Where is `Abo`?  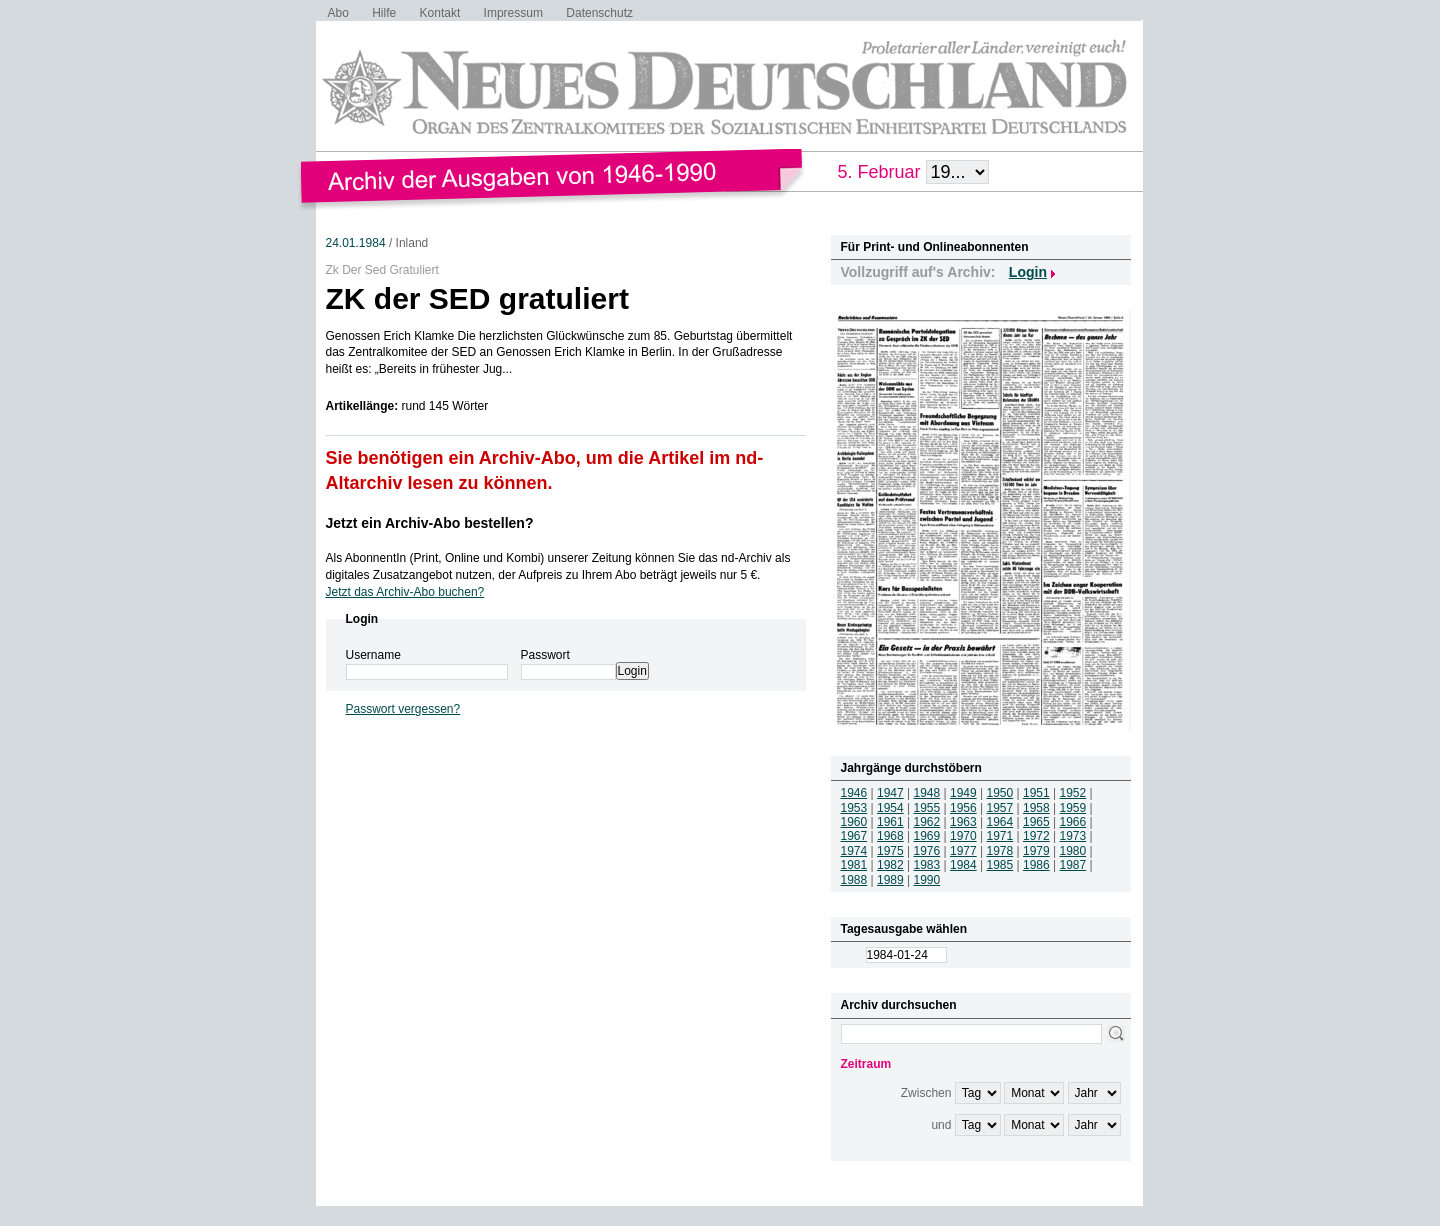
Abo is located at coordinates (338, 13).